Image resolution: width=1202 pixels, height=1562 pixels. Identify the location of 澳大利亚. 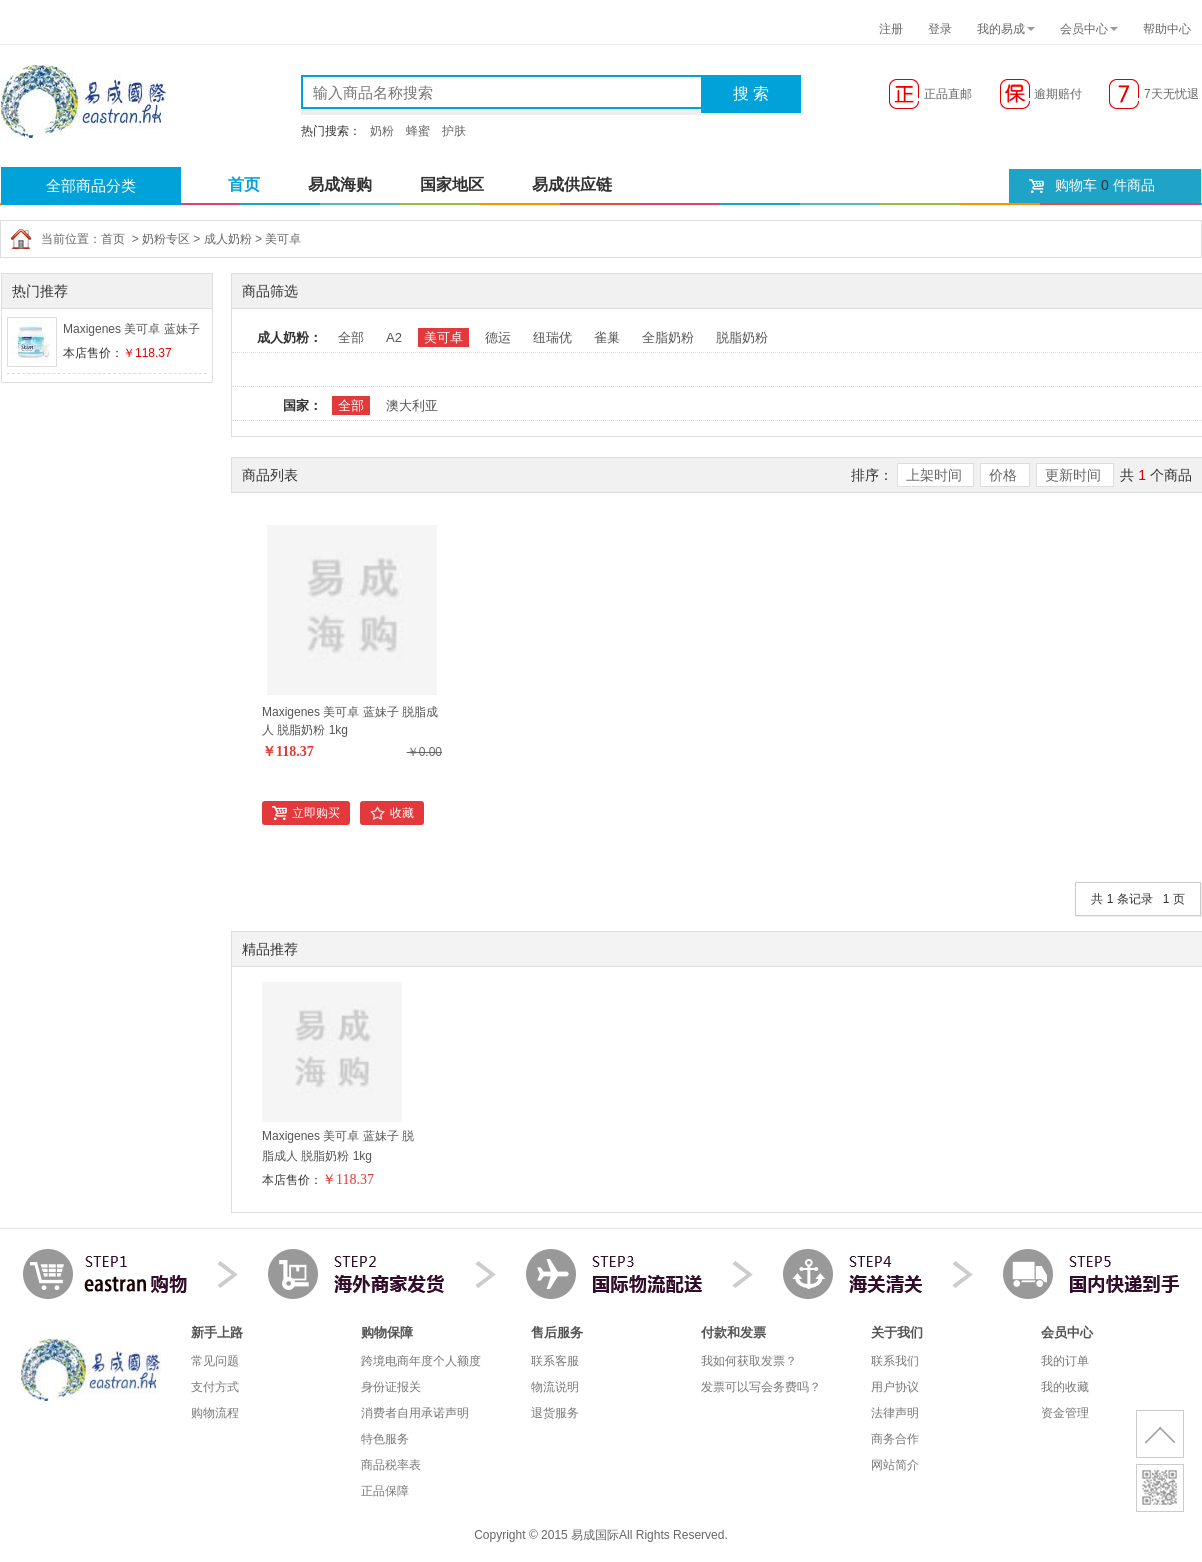
(412, 405).